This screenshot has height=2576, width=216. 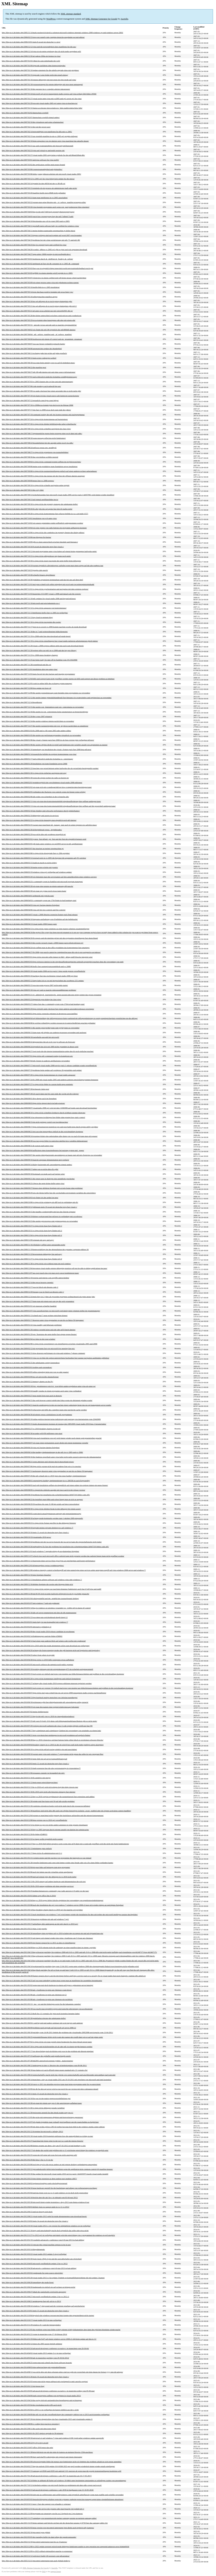 What do you see at coordinates (41, 1679) in the screenshot?
I see `http://blog.m-ri.de/index.php/2010/05/20/vs-tipps-tricks-kommentare-intelligent-und-einfach-formatieren/` at bounding box center [41, 1679].